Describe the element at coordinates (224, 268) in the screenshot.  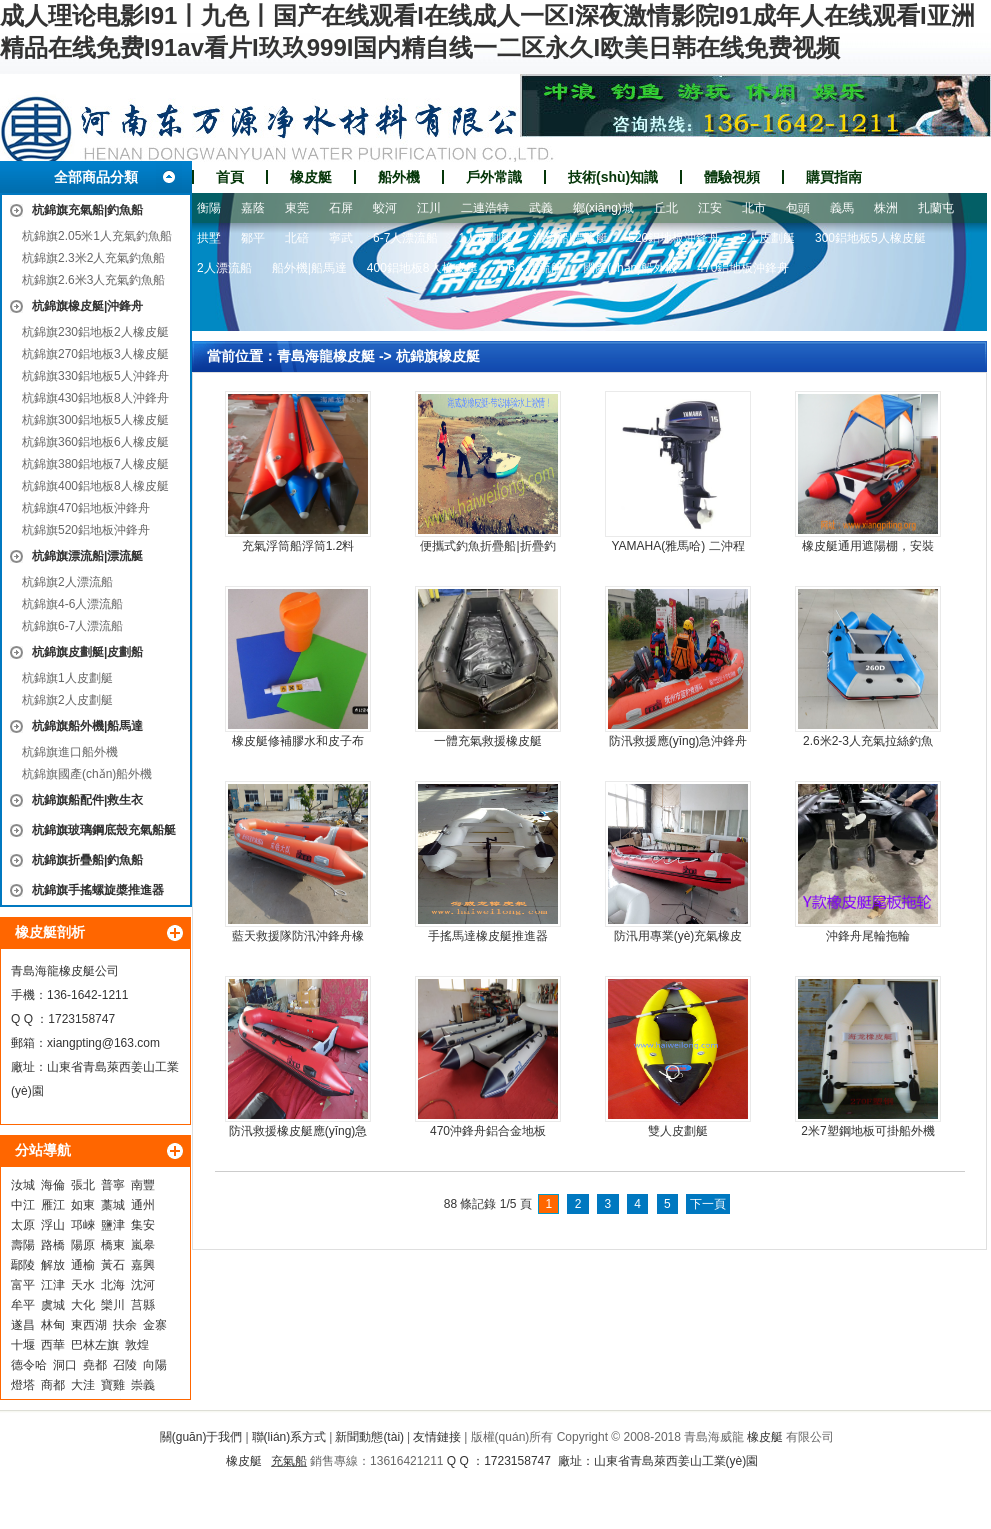
I see `2人漂流船` at that location.